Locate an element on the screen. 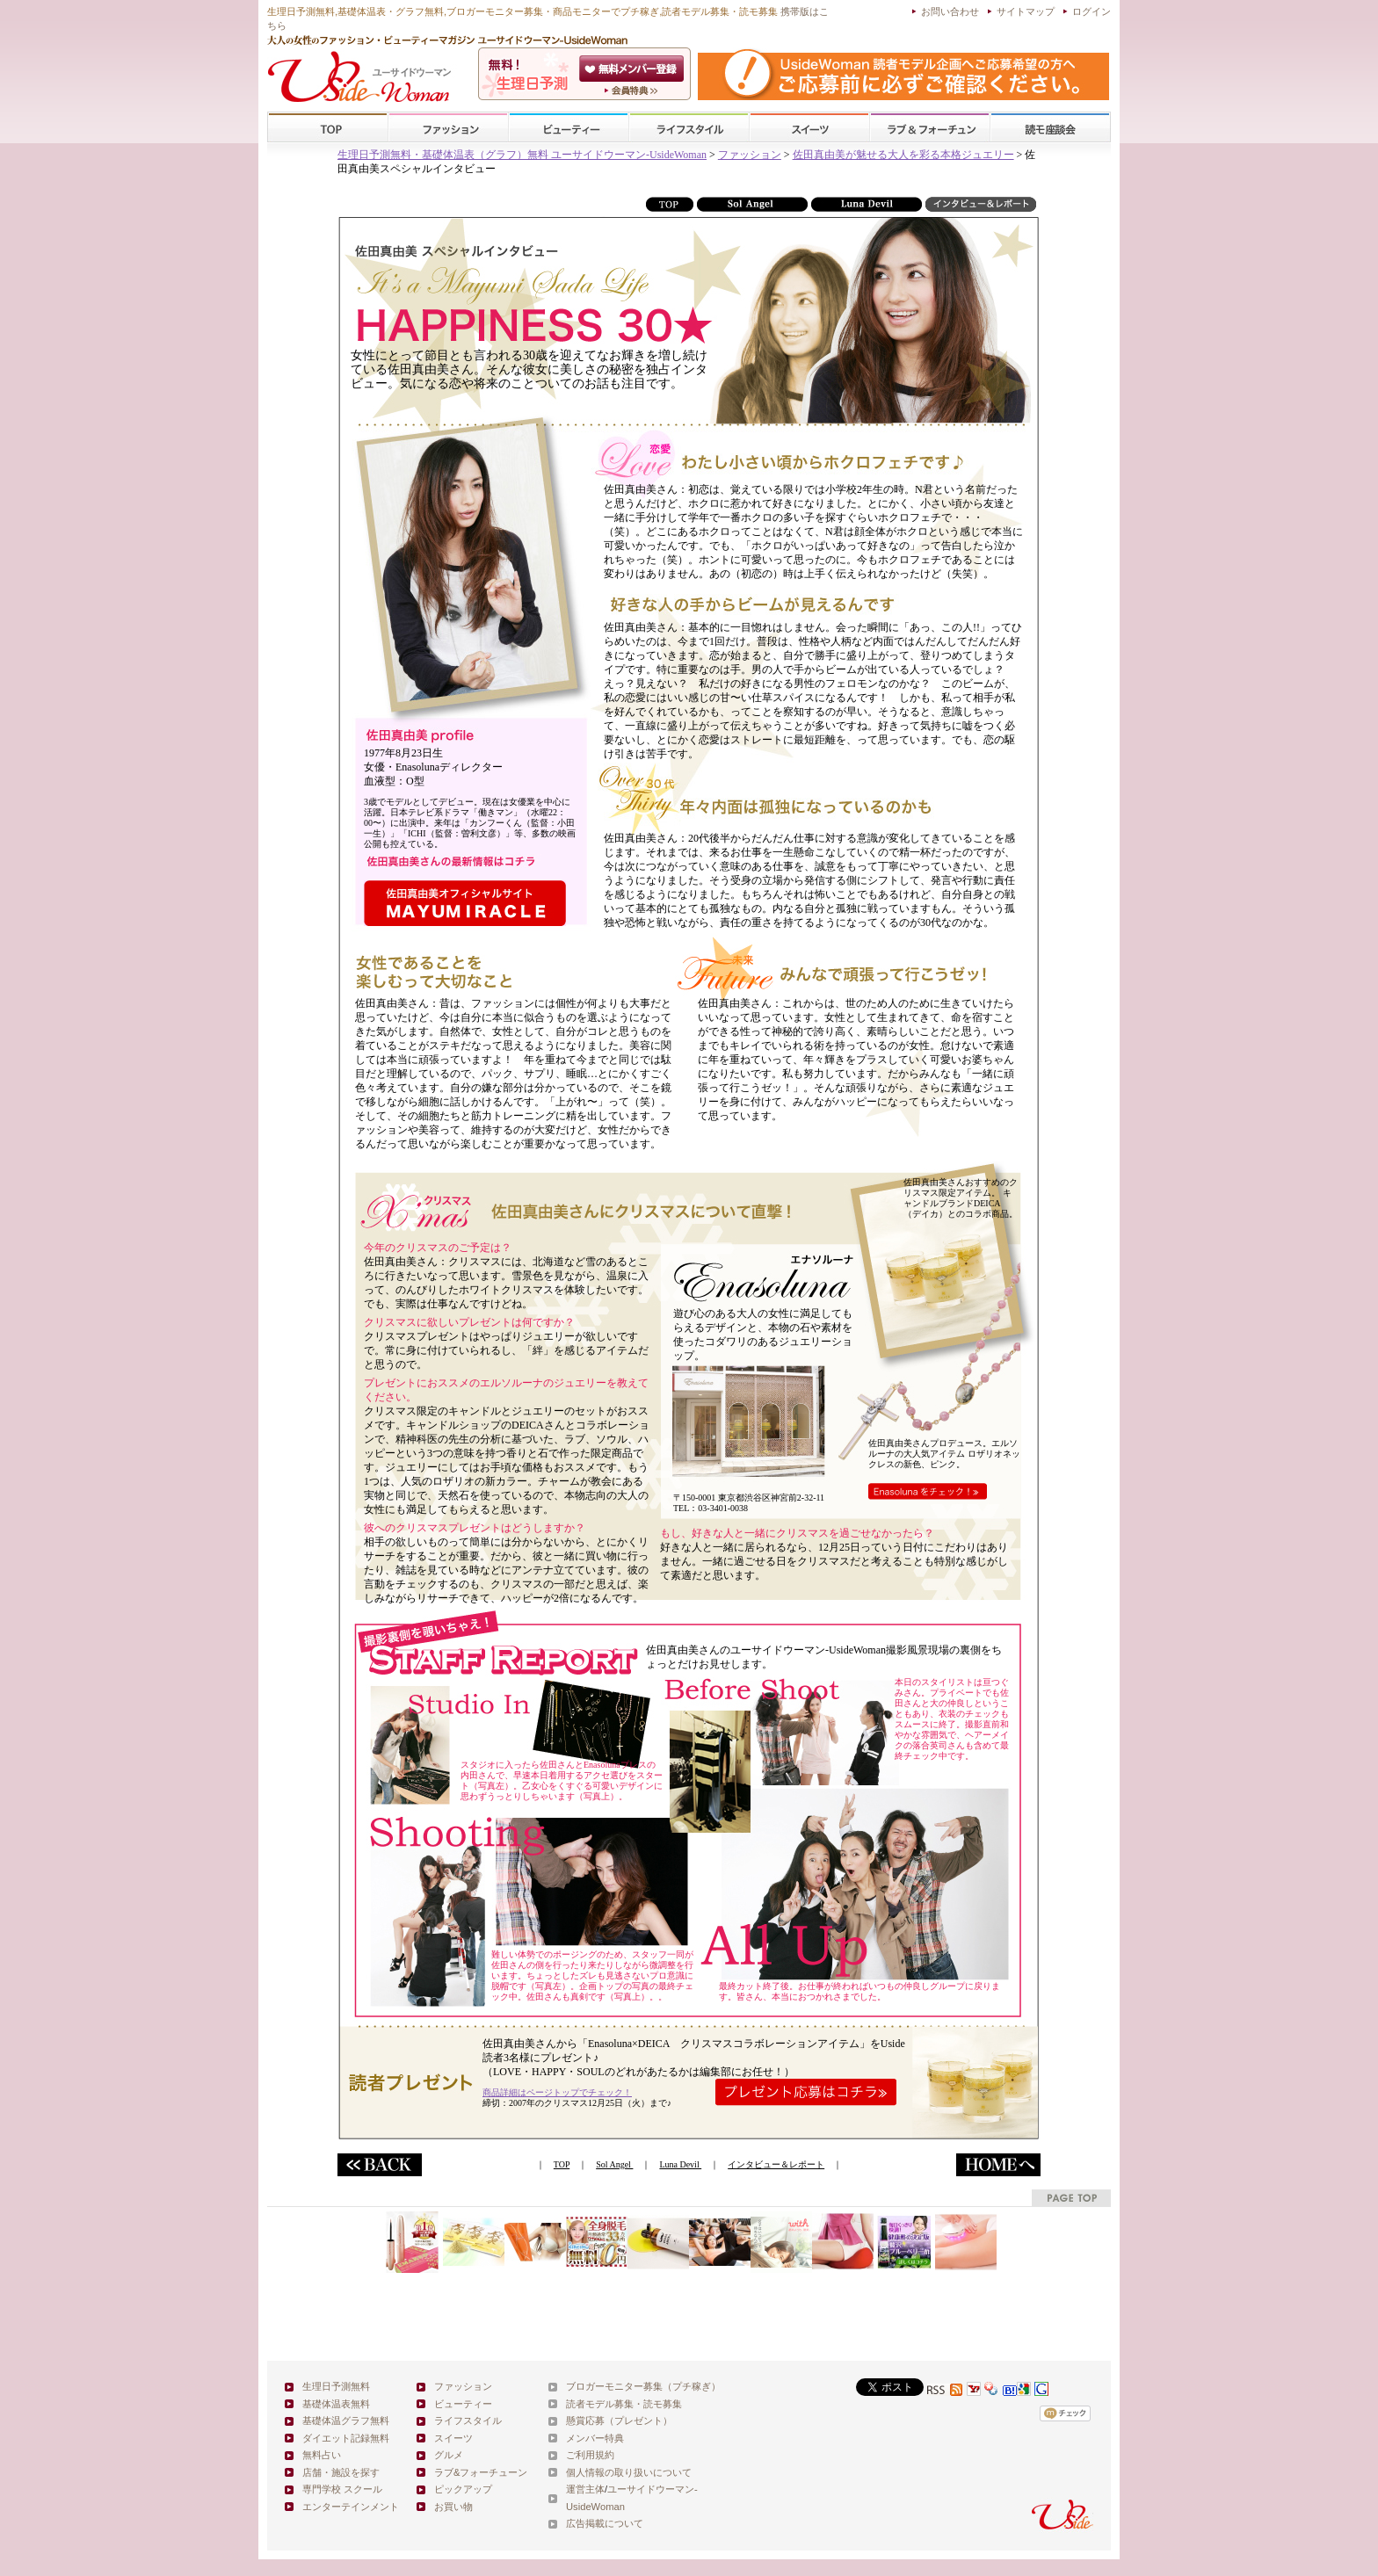 The height and width of the screenshot is (2576, 1378). ライフスタイル is located at coordinates (689, 127).